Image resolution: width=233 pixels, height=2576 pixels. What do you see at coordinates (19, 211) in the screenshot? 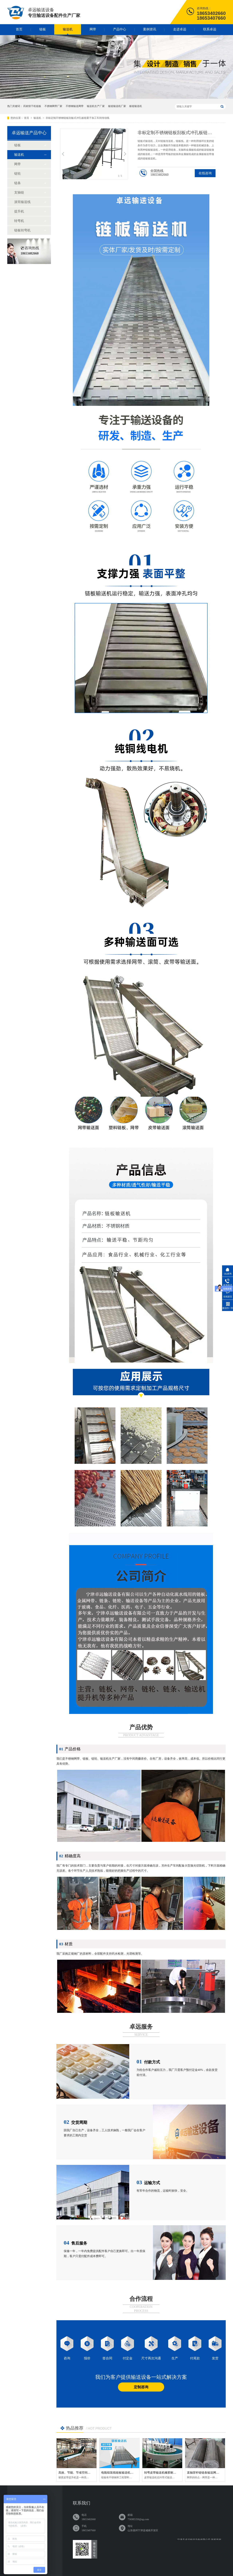
I see `提升机` at bounding box center [19, 211].